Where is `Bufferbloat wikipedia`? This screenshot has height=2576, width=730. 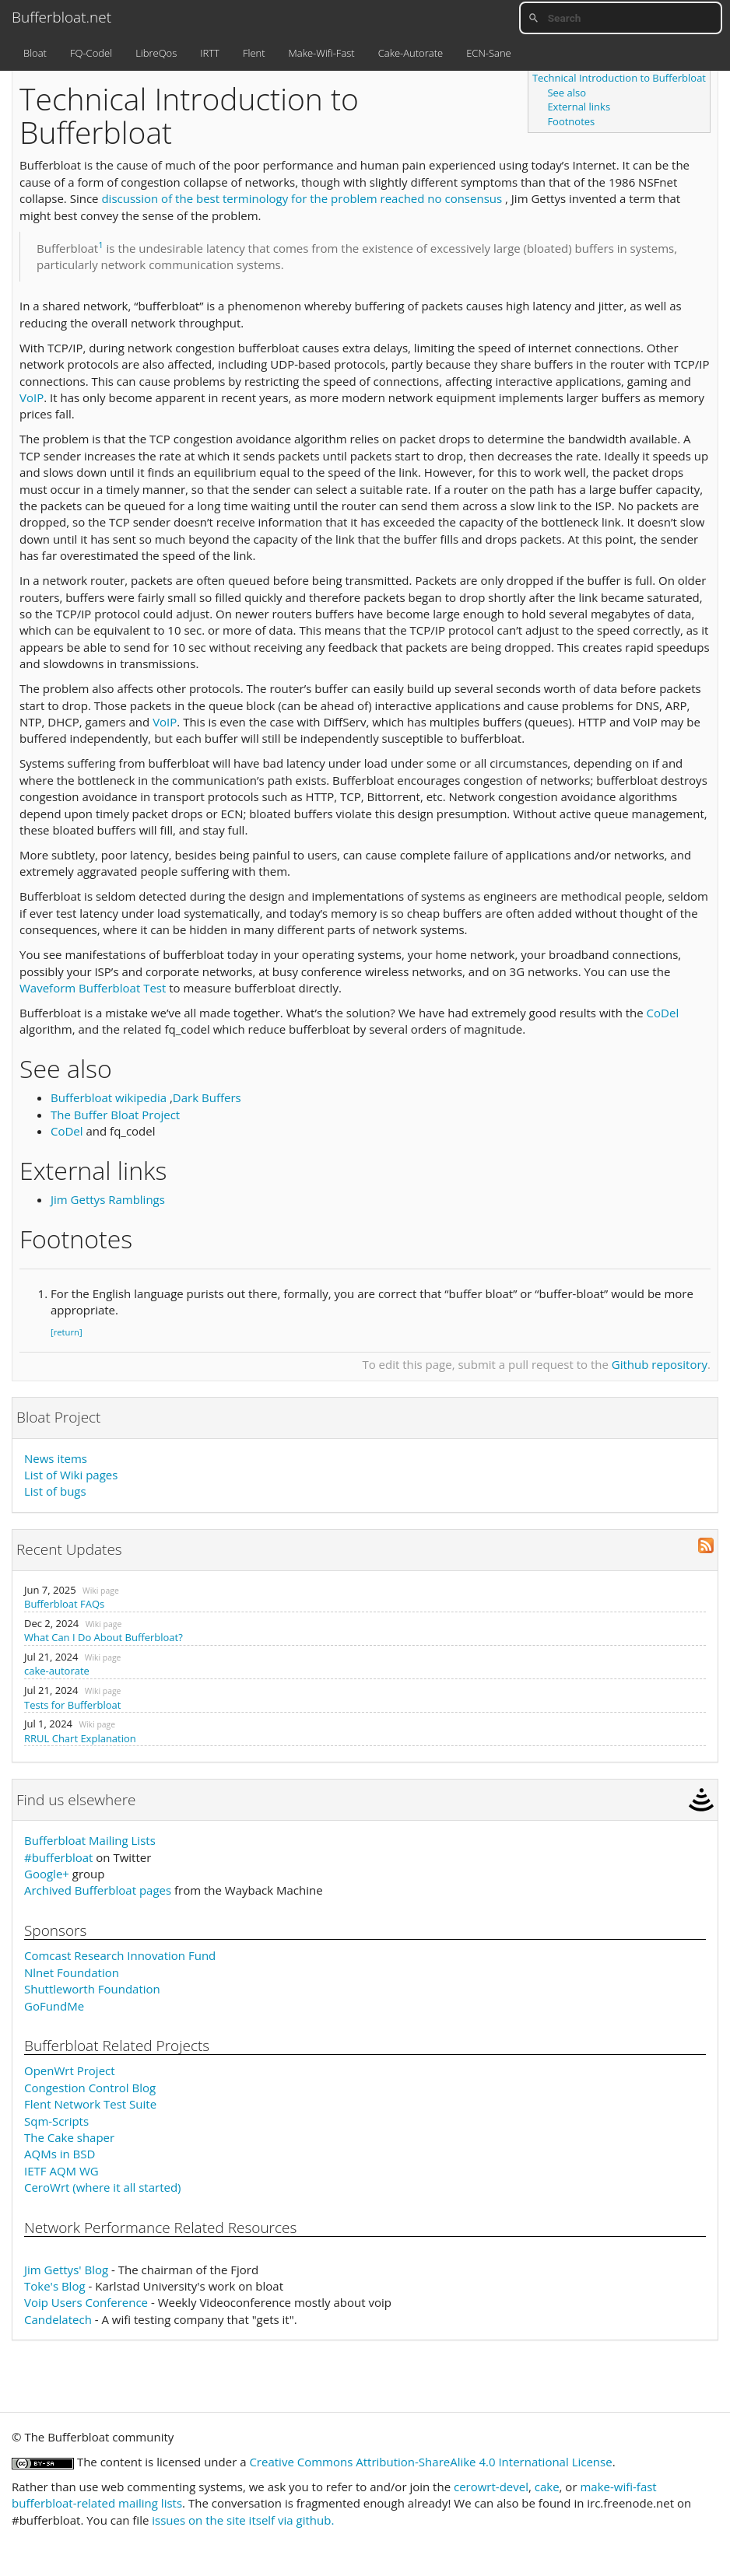
Bufferbloat wikipedia is located at coordinates (109, 1097).